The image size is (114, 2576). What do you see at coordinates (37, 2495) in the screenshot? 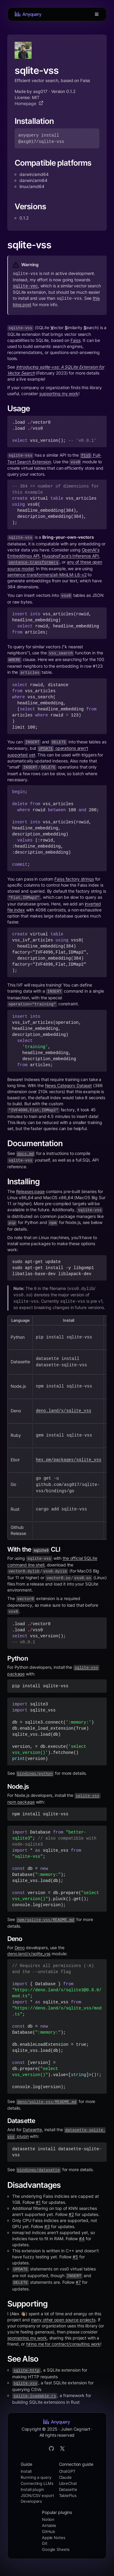
I see `JSON/CSV export` at bounding box center [37, 2495].